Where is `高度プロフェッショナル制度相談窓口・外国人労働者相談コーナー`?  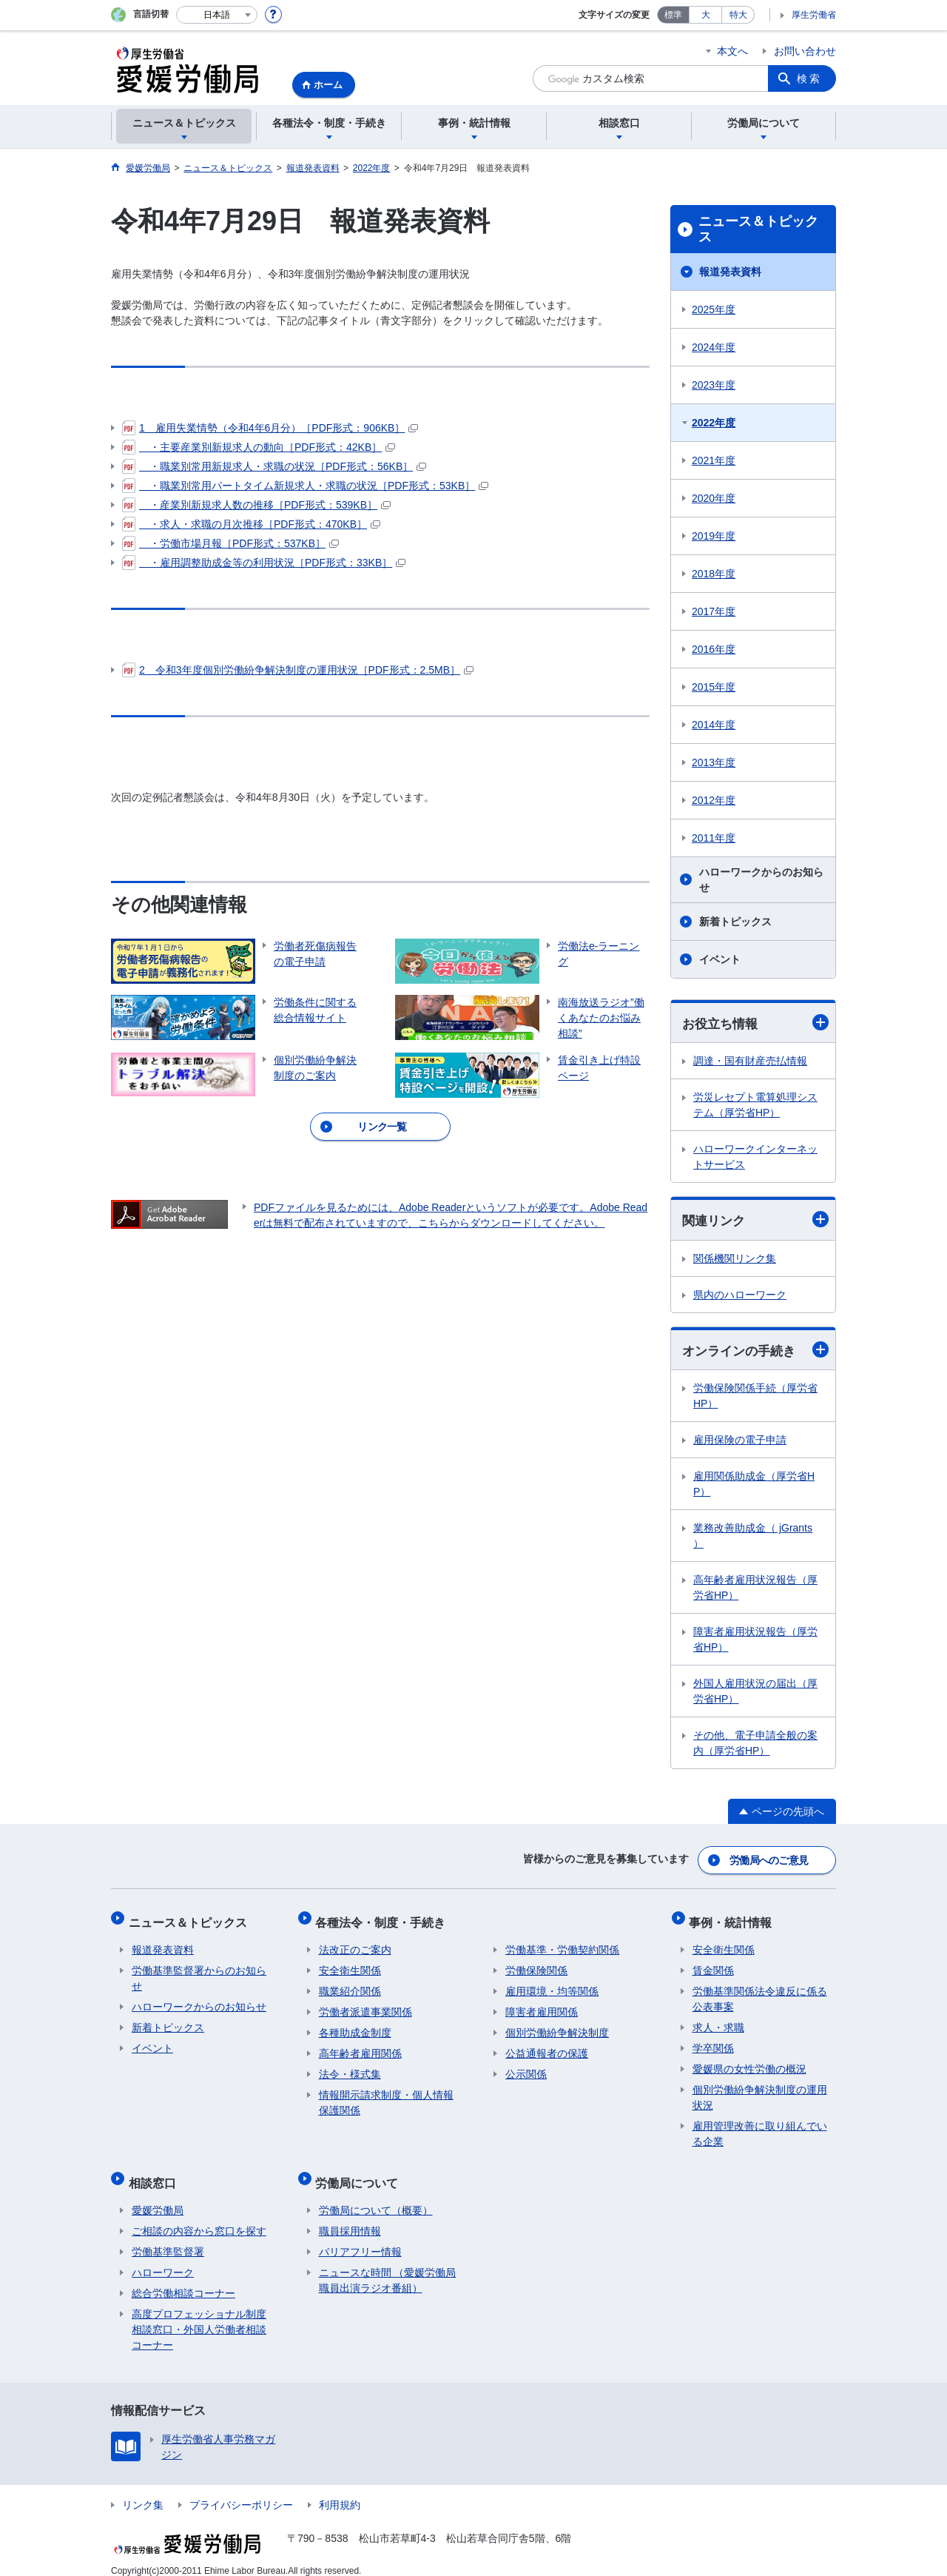
高度プロフェッショナル制度相談窓口・外国人労働者相談コーナー is located at coordinates (199, 2315).